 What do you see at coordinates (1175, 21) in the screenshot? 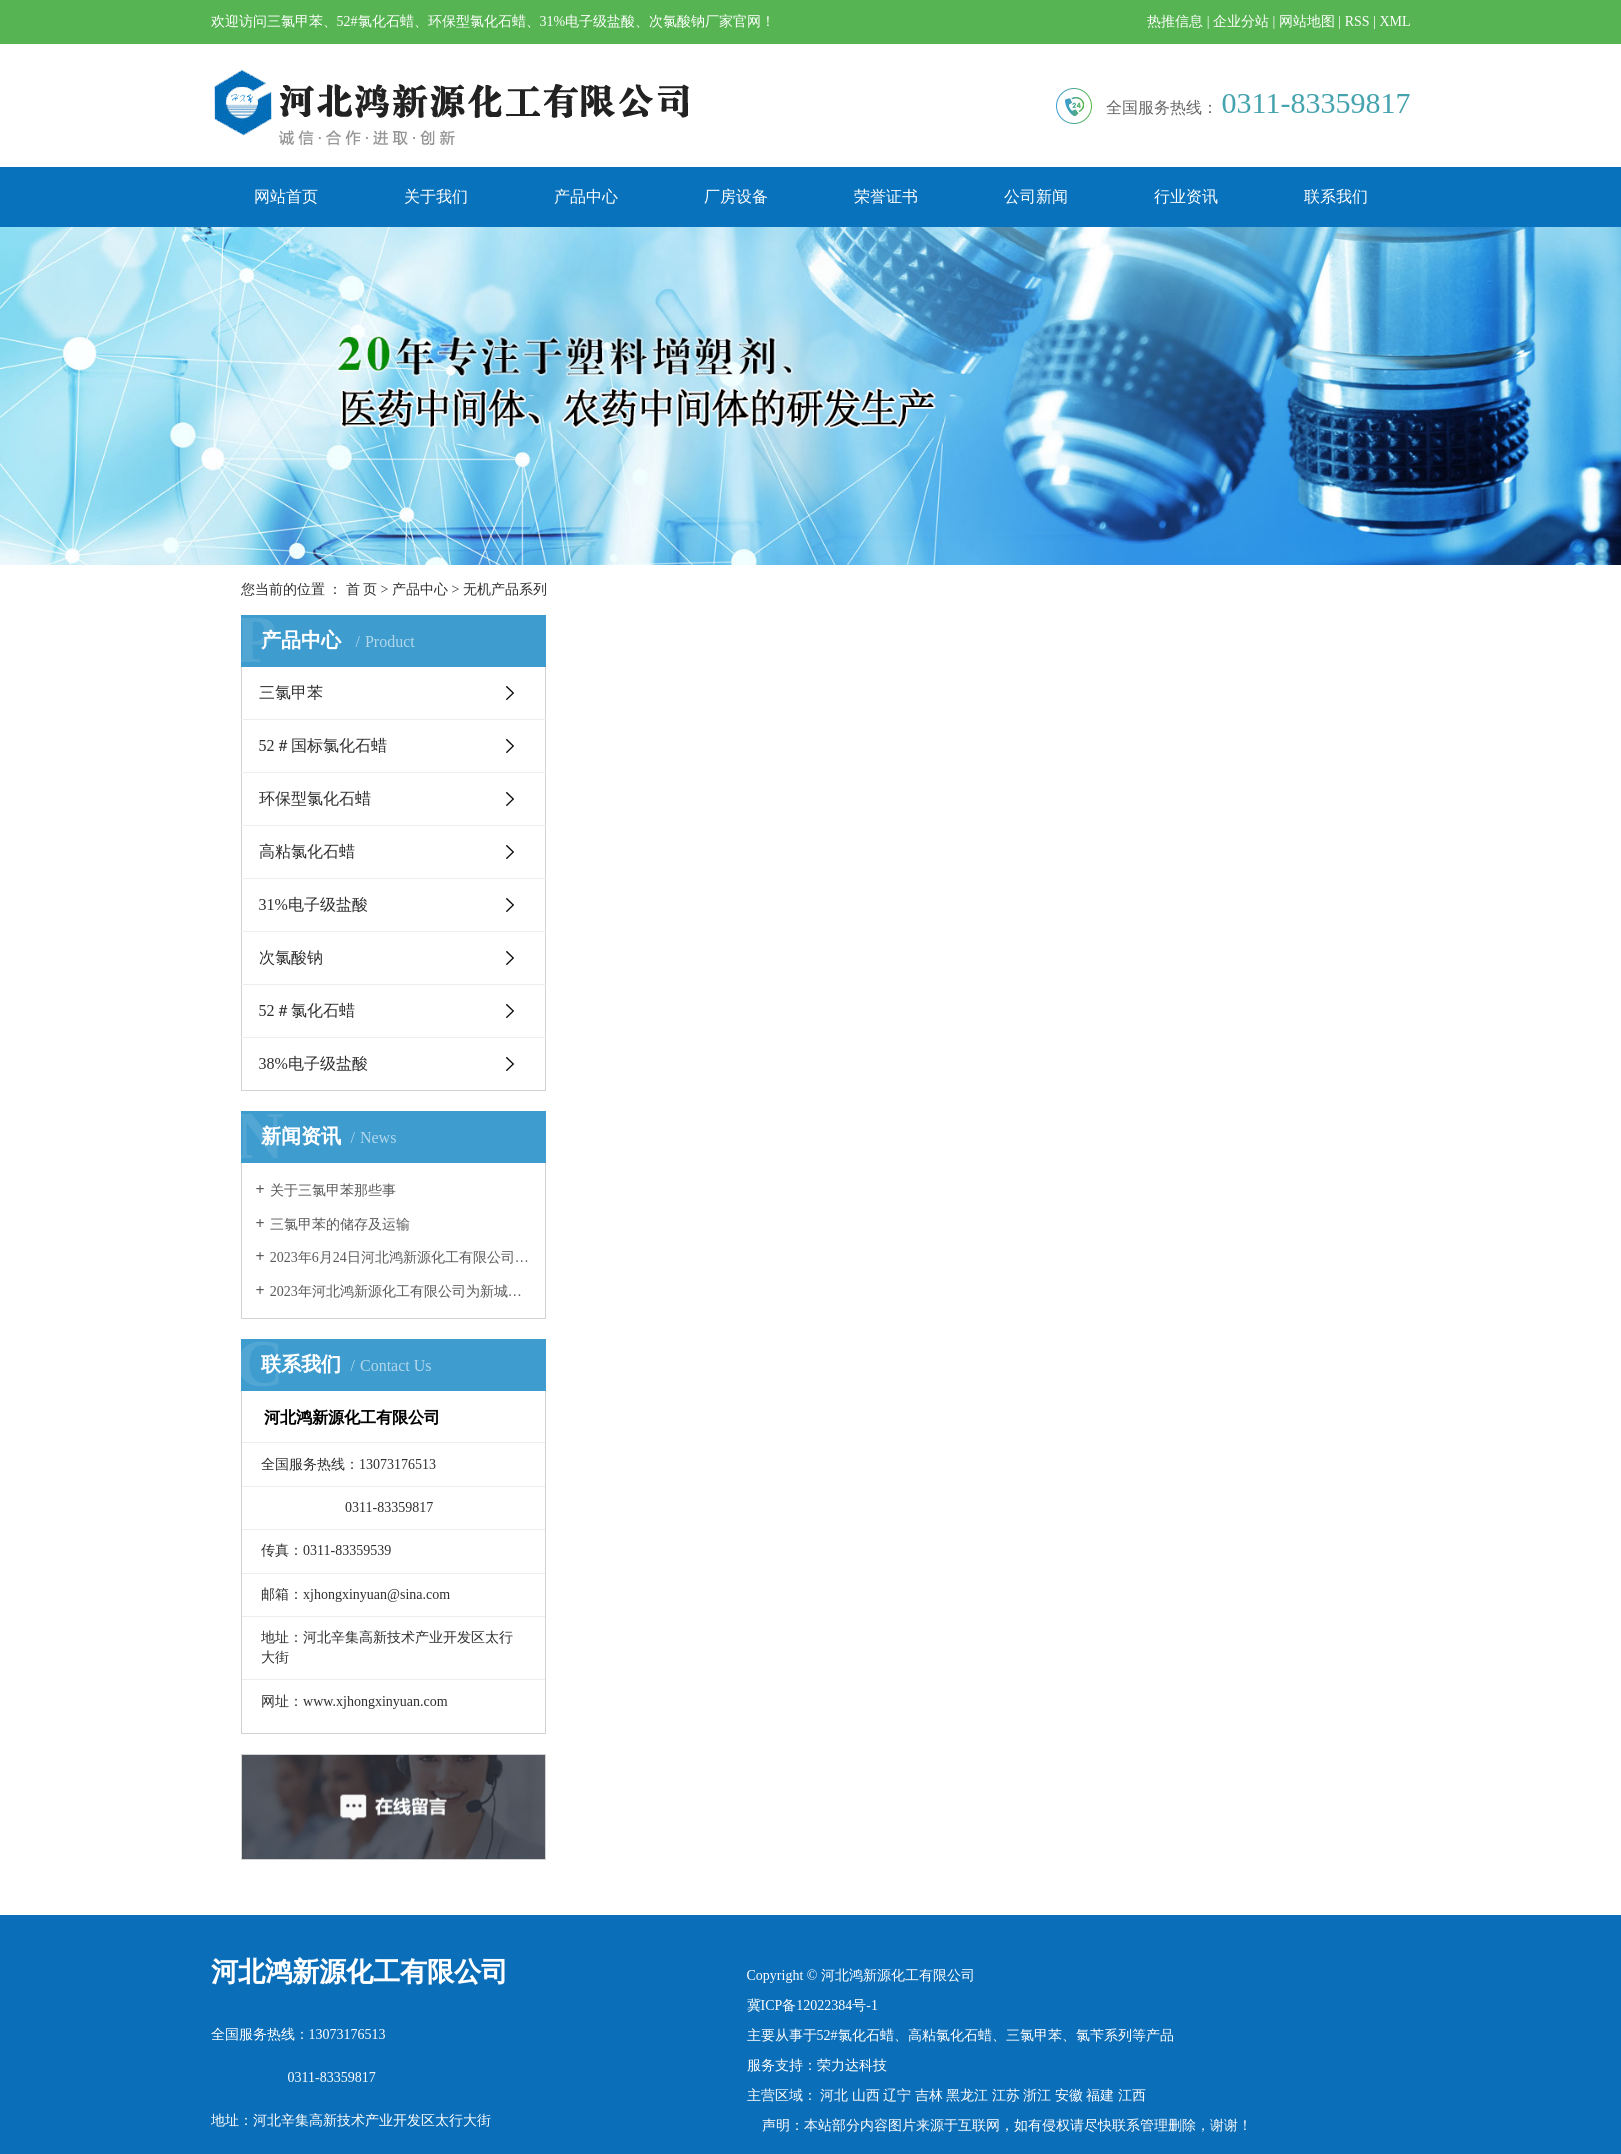
I see `热推信息` at bounding box center [1175, 21].